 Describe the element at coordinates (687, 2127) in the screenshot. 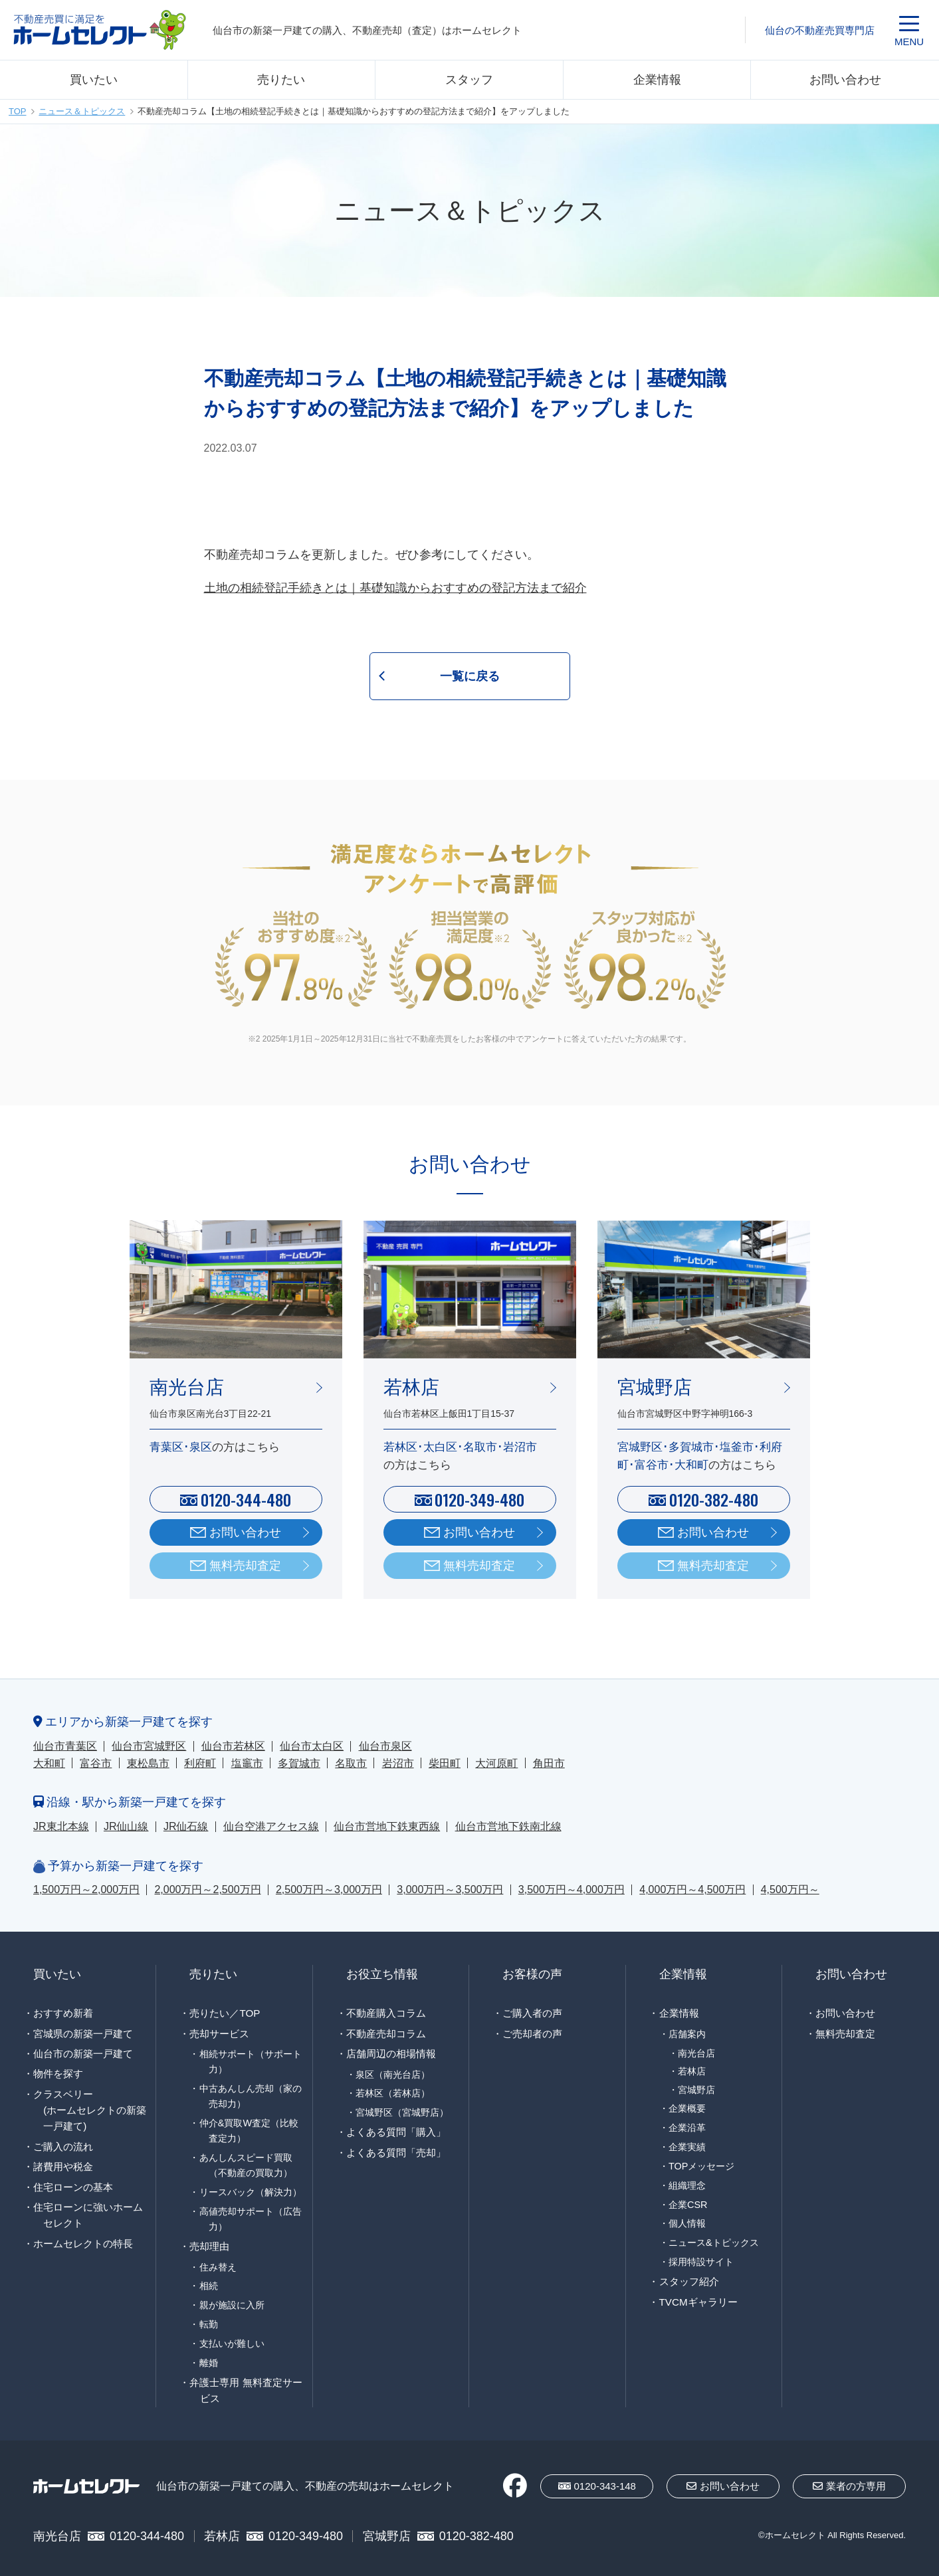

I see `企業沿革` at that location.